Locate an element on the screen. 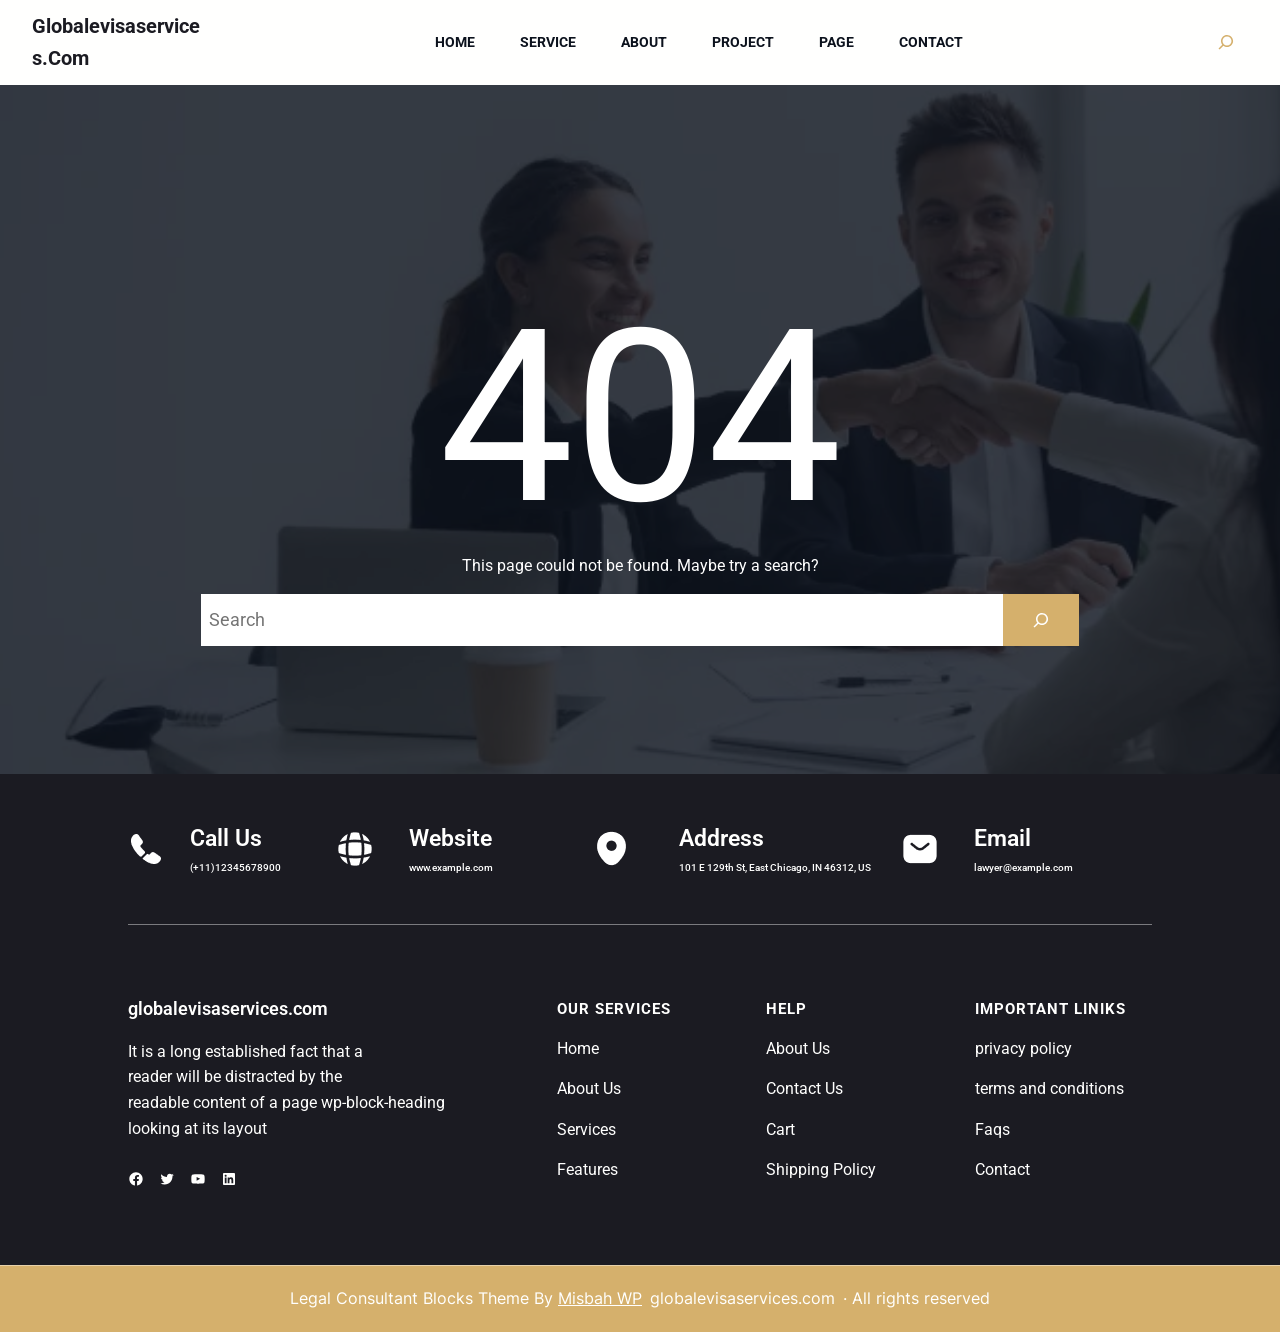 This screenshot has width=1280, height=1332. About Us is located at coordinates (589, 1088).